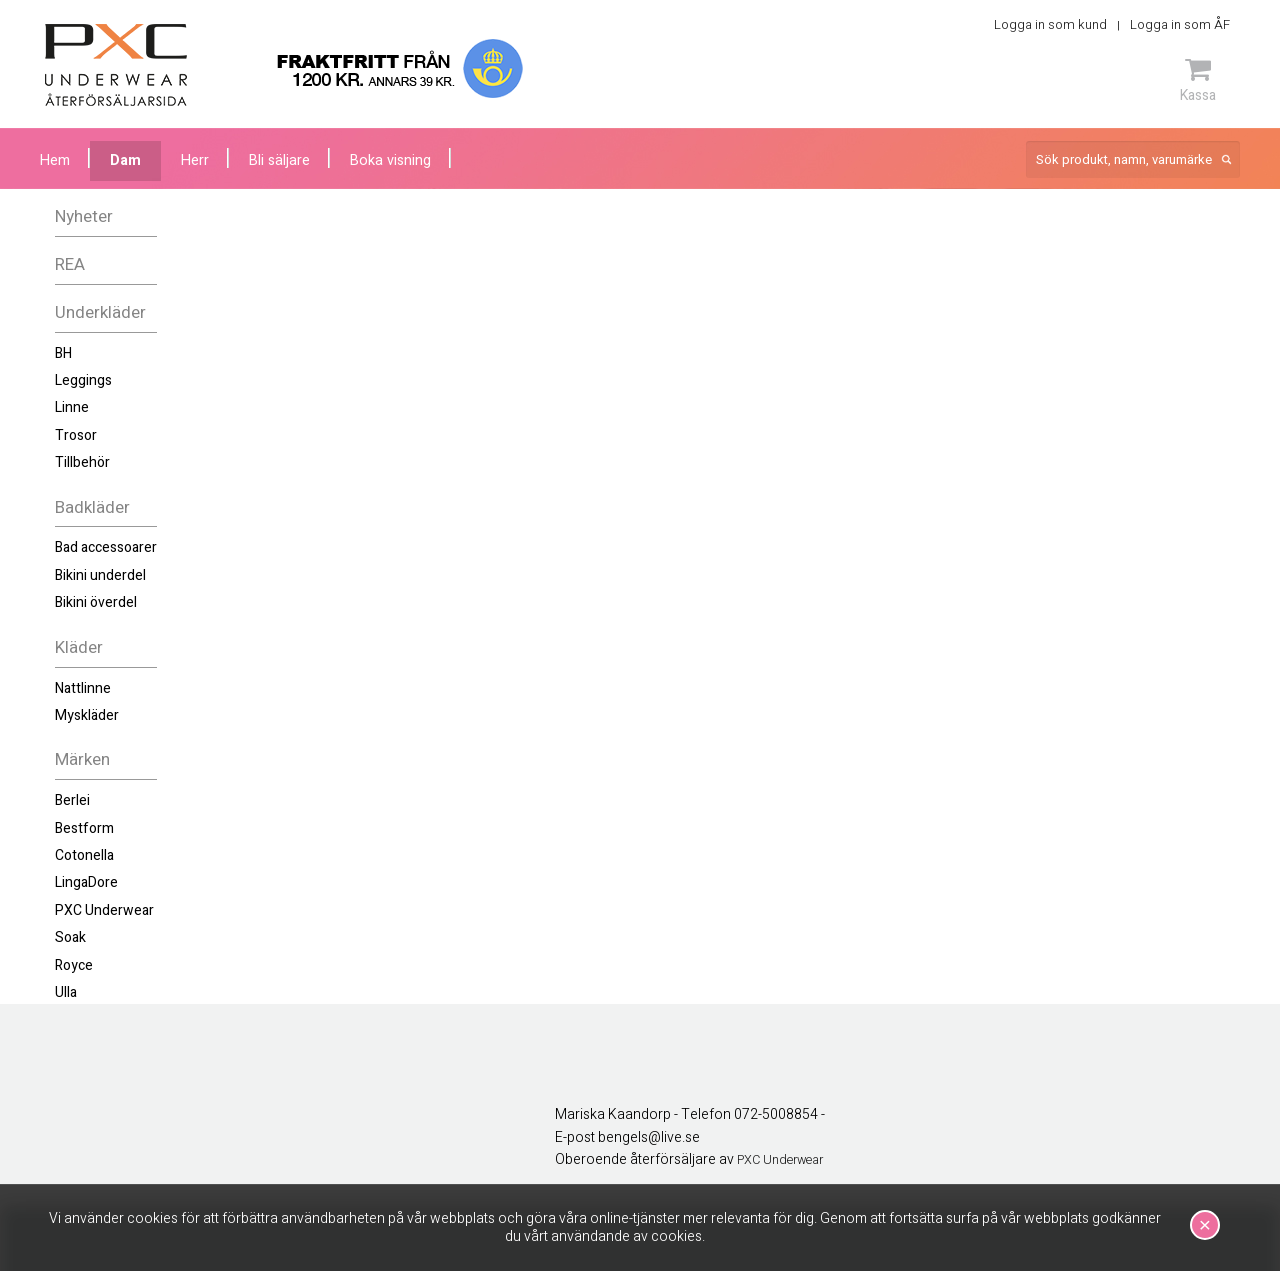  Describe the element at coordinates (83, 380) in the screenshot. I see `Leggings` at that location.